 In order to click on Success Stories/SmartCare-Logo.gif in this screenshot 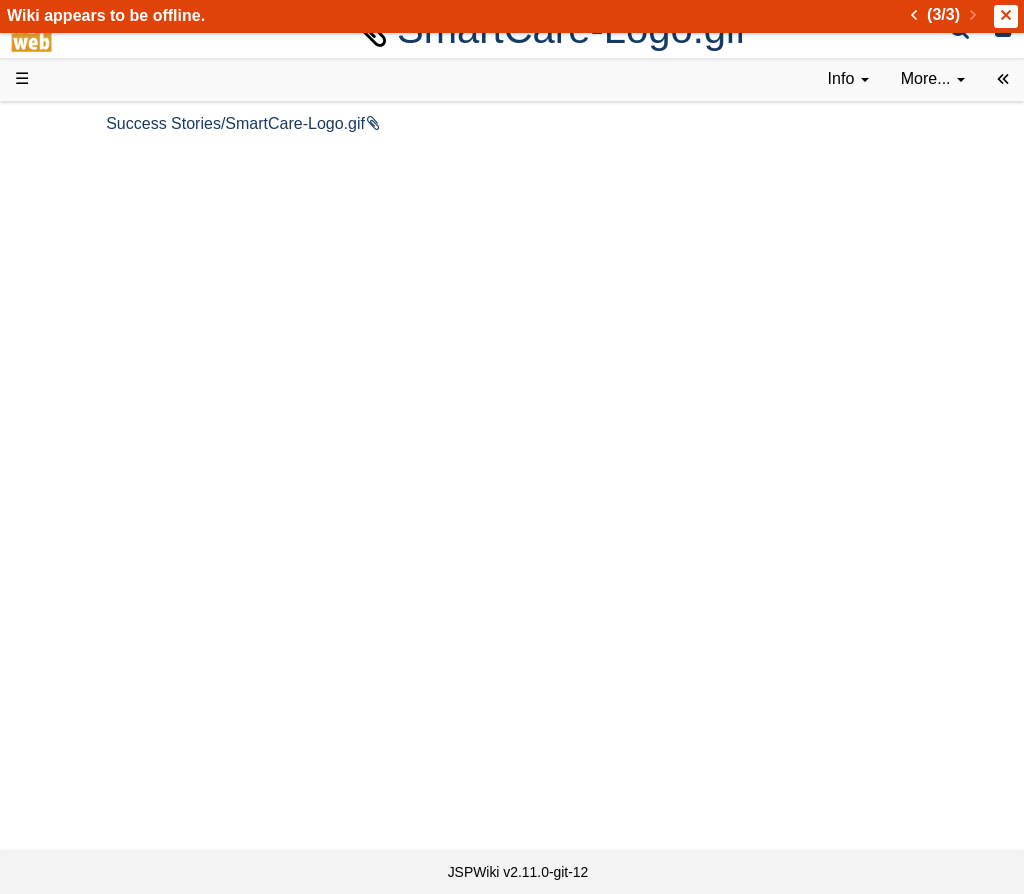, I will do `click(363, 123)`.